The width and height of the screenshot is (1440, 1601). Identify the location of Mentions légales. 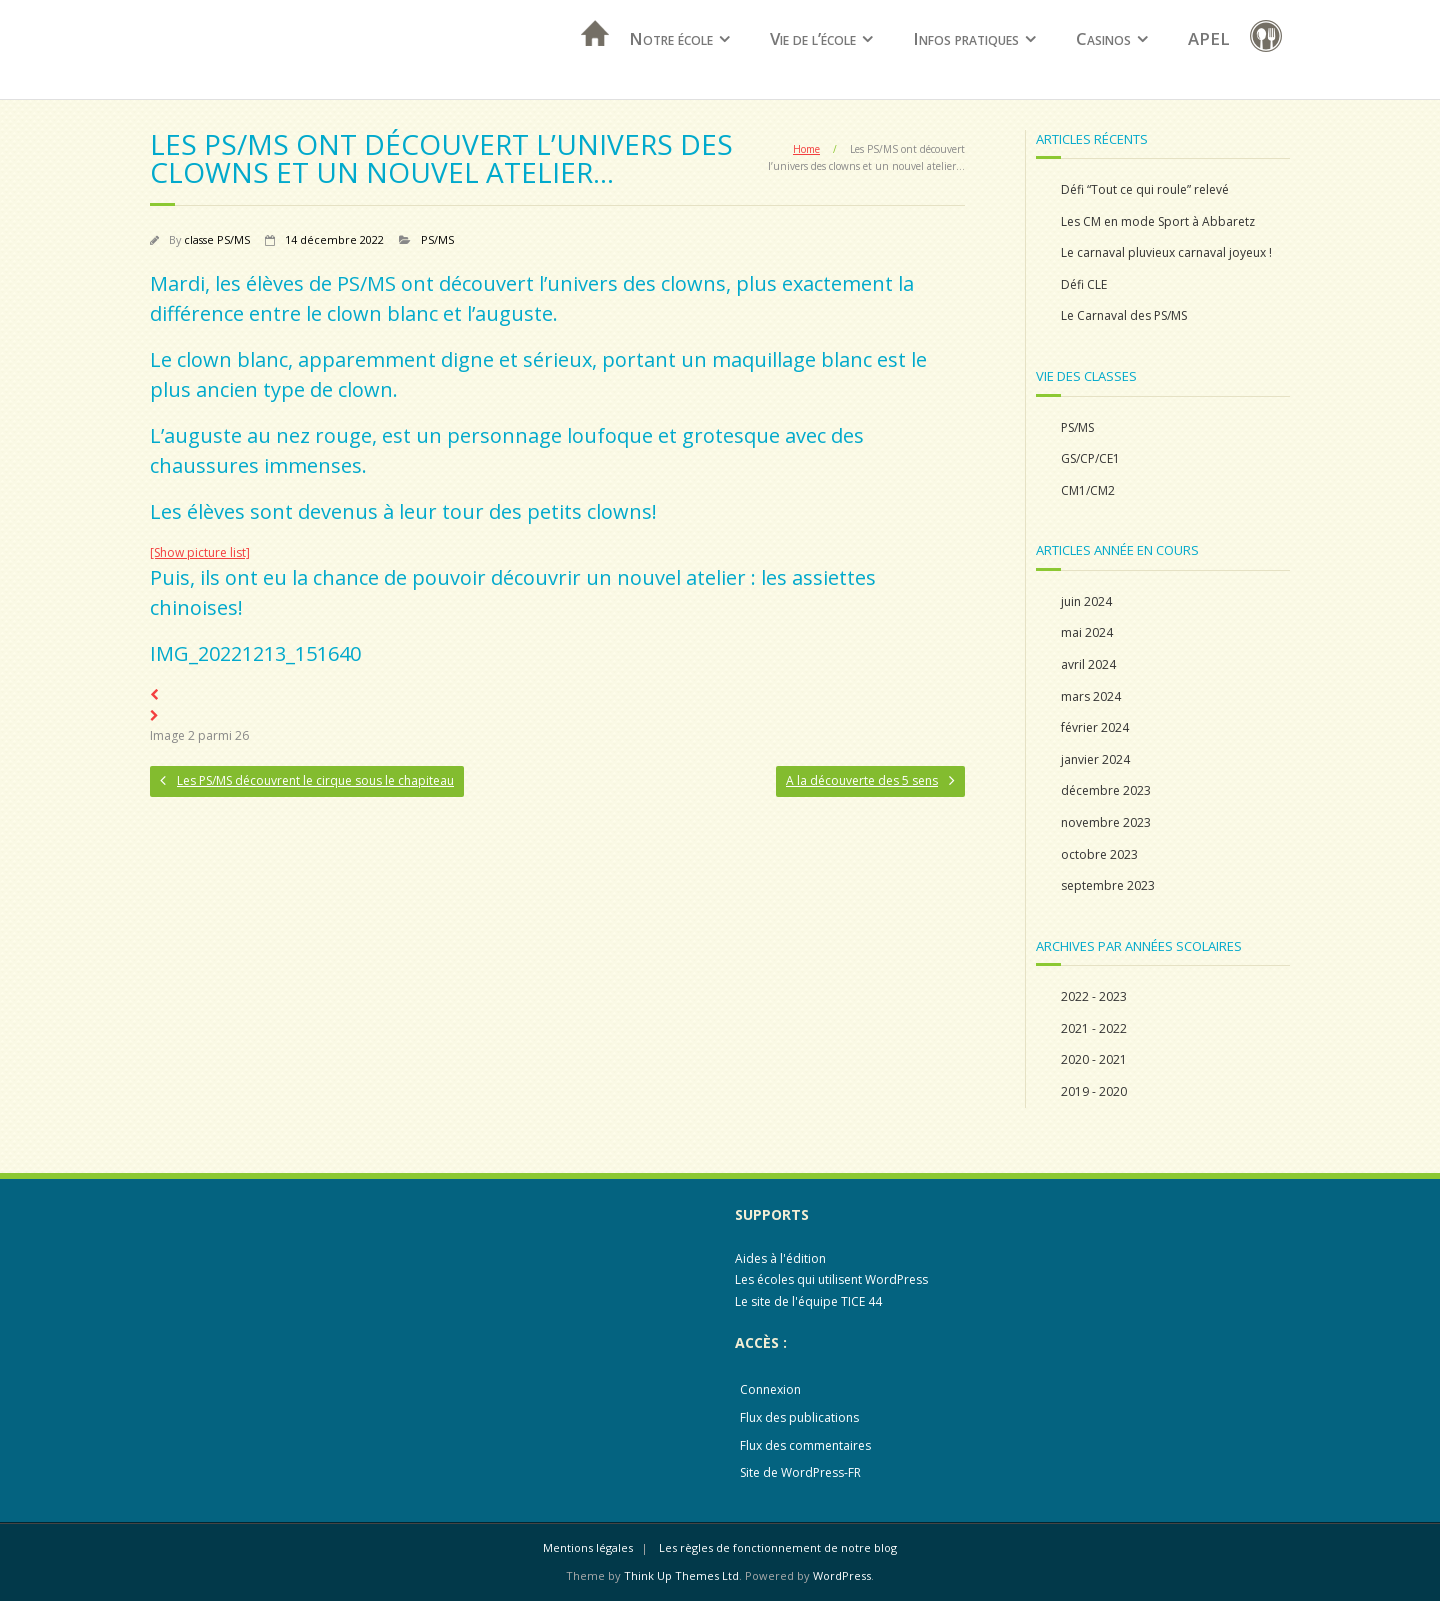
(588, 1547).